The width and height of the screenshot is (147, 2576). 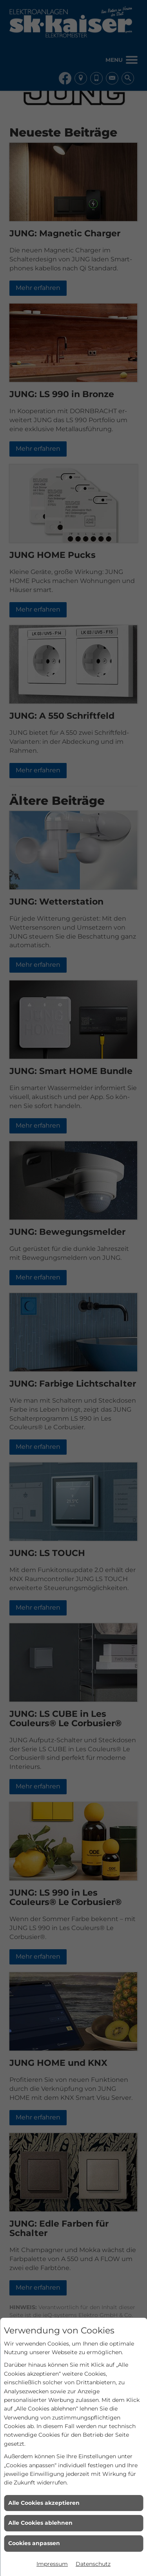 What do you see at coordinates (34, 2543) in the screenshot?
I see `Cookies anpassen` at bounding box center [34, 2543].